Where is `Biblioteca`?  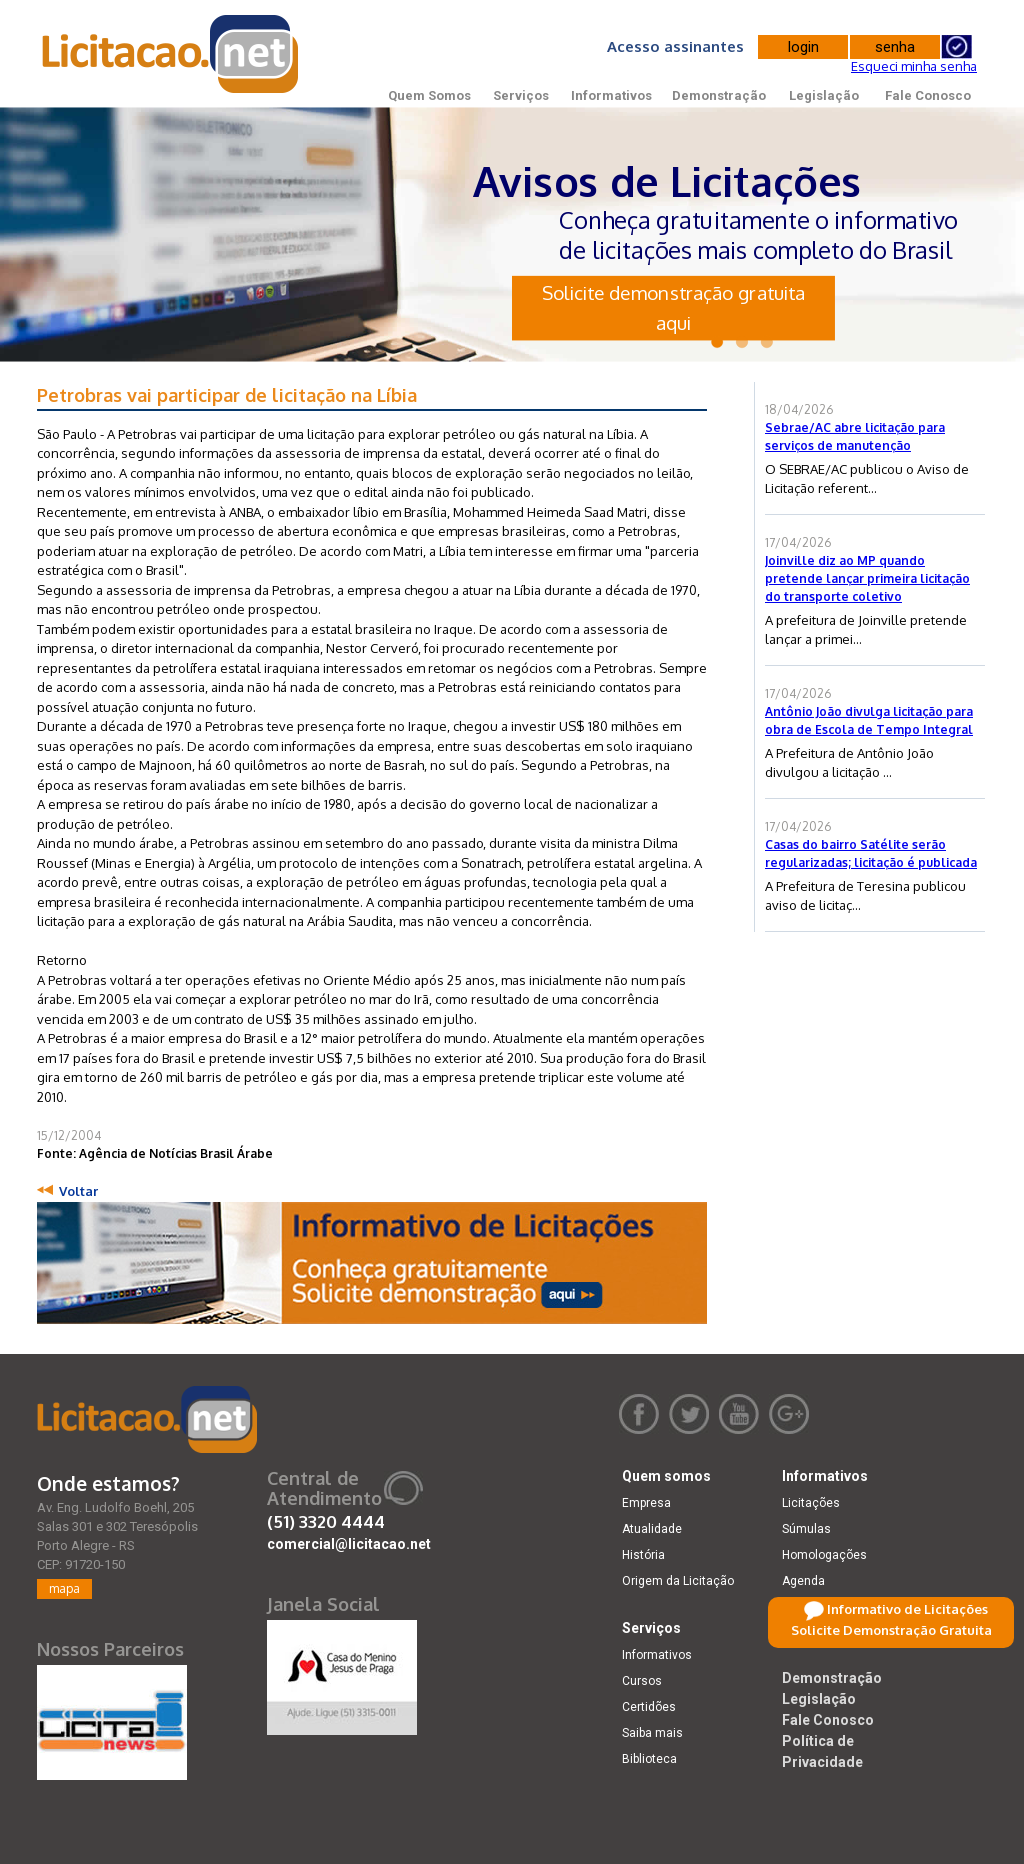
Biblioteca is located at coordinates (649, 1759).